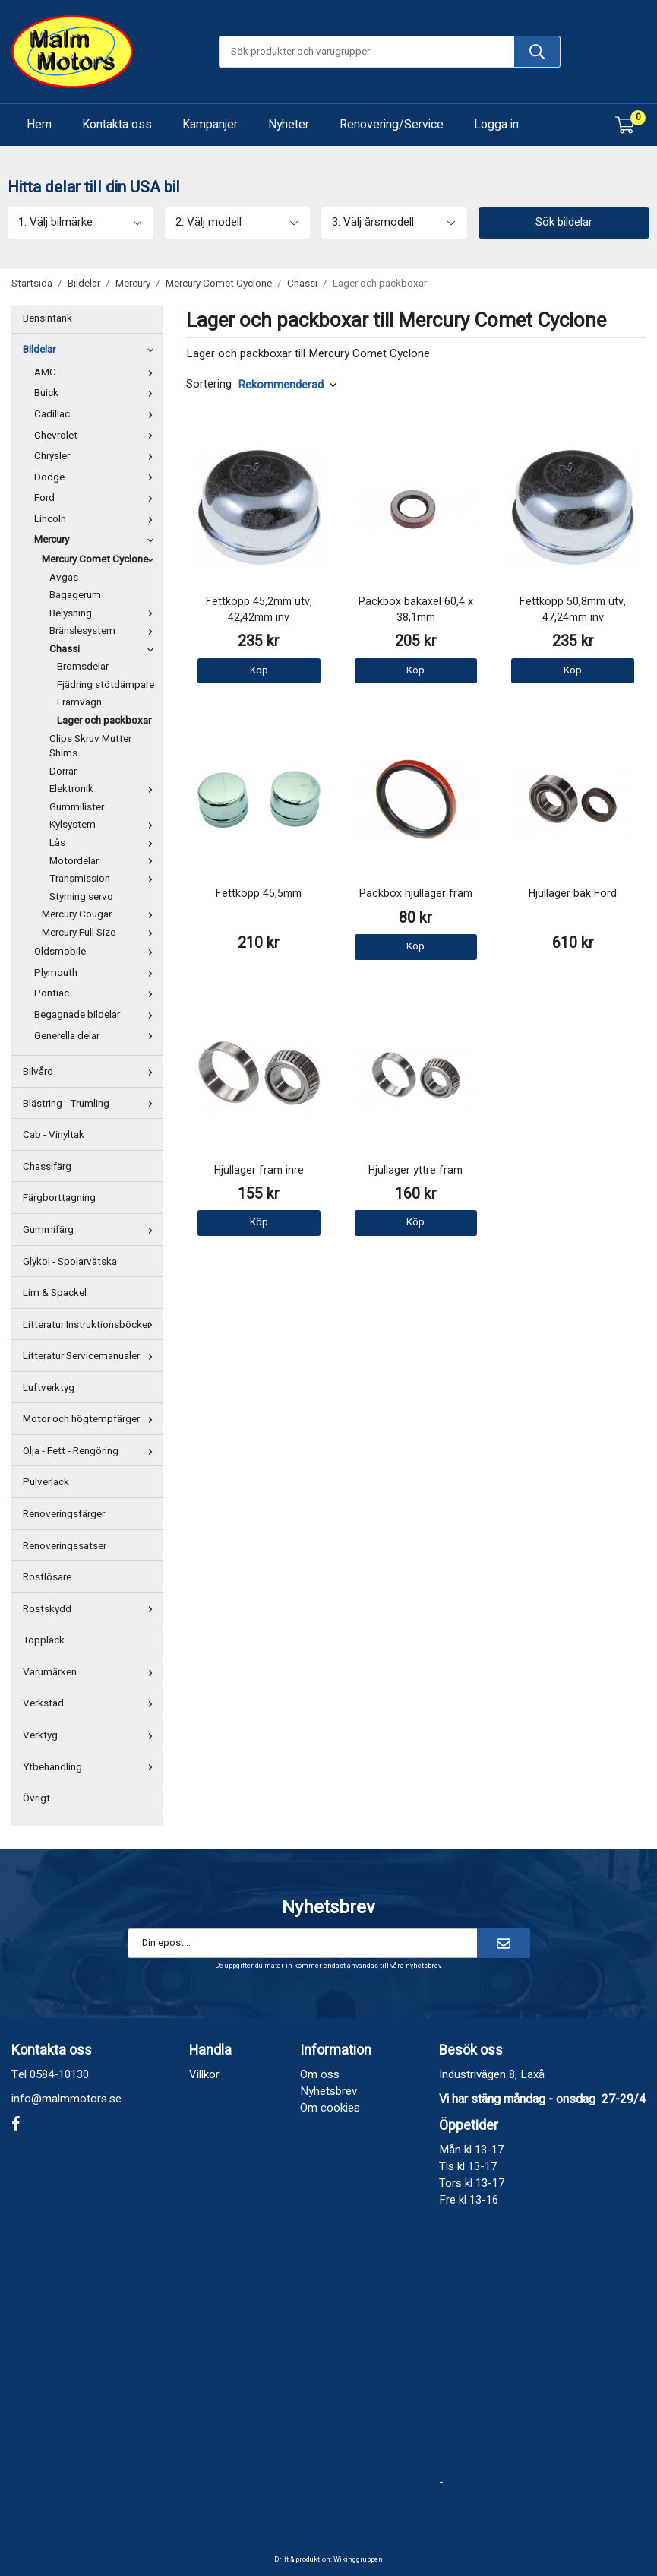 This screenshot has height=2576, width=657. What do you see at coordinates (91, 349) in the screenshot?
I see `Bildelar` at bounding box center [91, 349].